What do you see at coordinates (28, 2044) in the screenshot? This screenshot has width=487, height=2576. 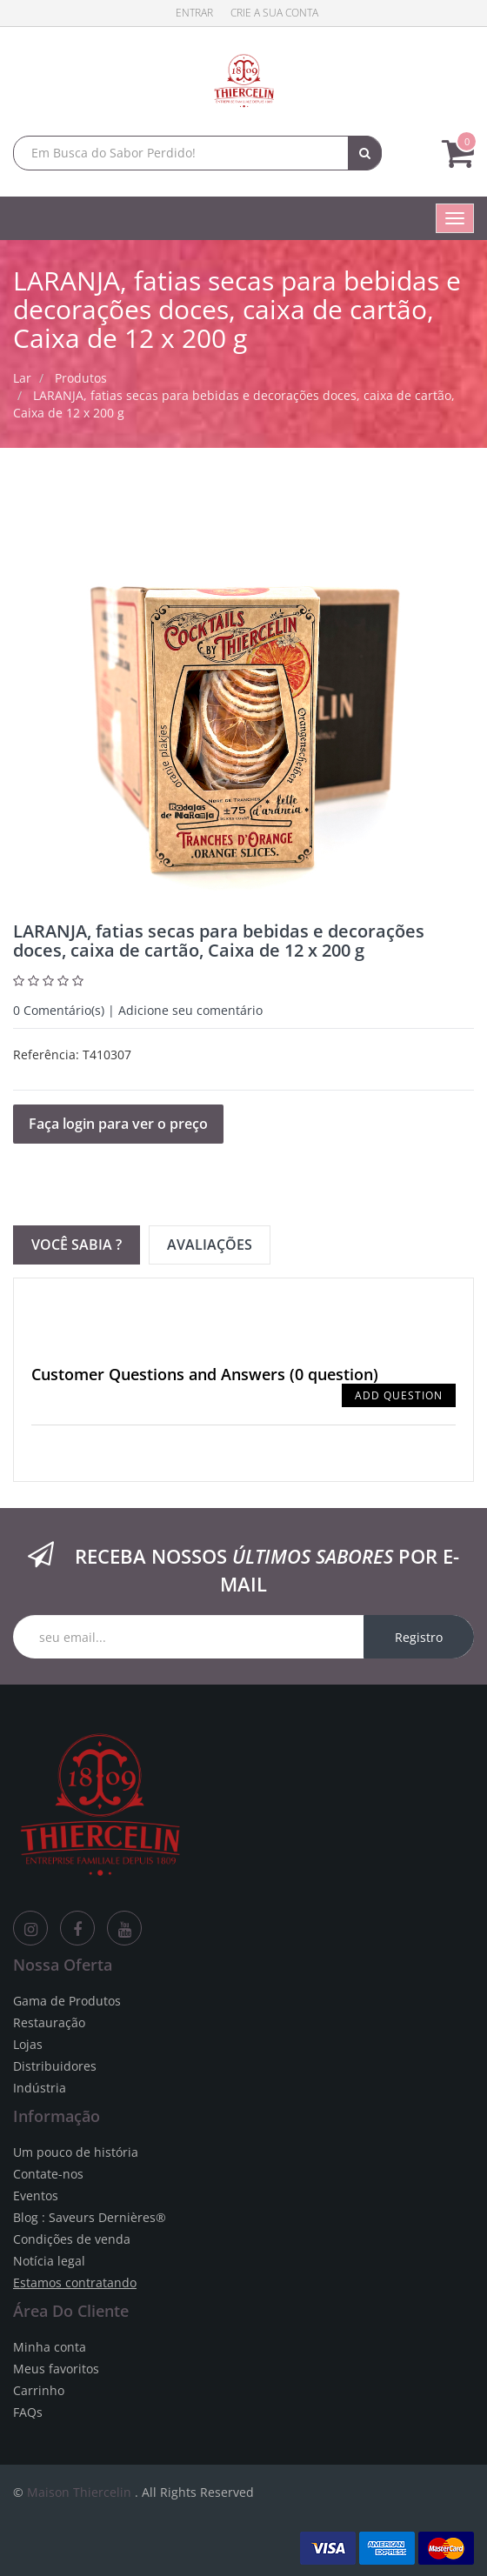 I see `Lojas` at bounding box center [28, 2044].